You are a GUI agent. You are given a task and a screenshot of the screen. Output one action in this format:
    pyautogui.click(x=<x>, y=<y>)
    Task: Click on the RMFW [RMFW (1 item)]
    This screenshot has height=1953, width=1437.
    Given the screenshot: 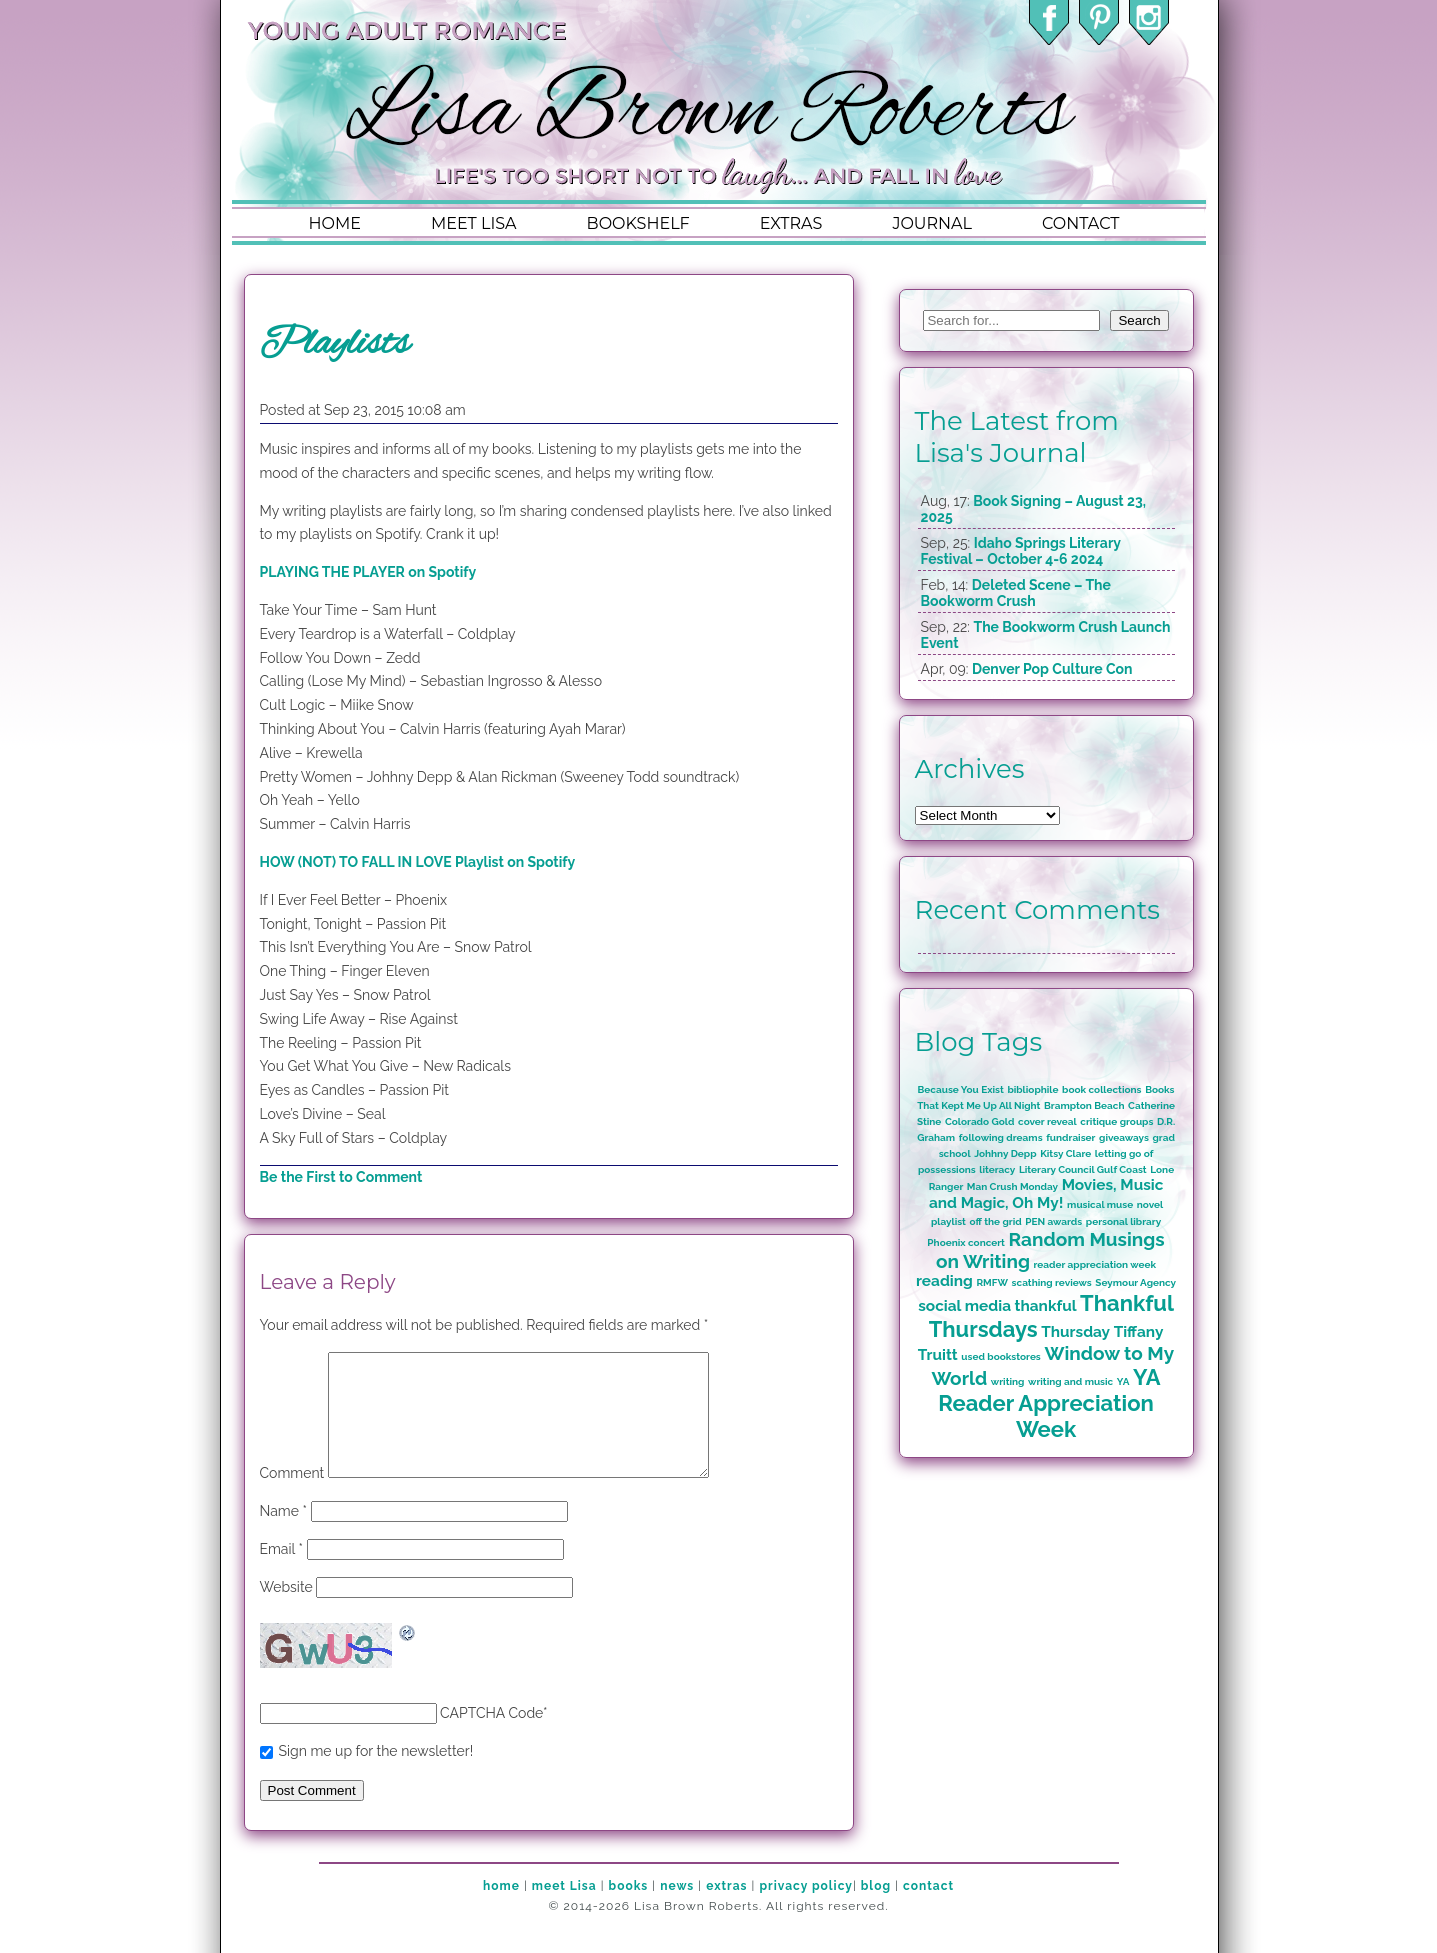 What is the action you would take?
    pyautogui.click(x=992, y=1282)
    